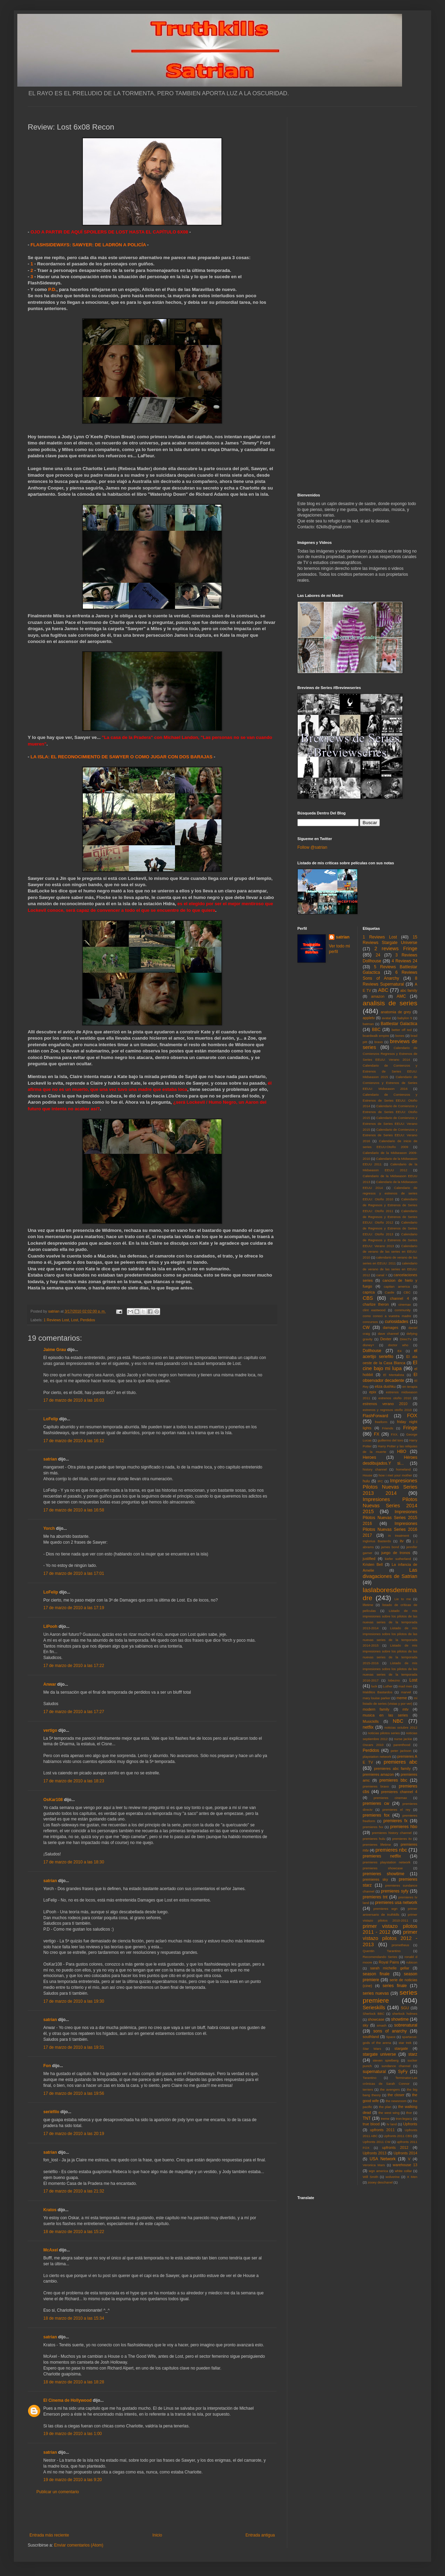 The width and height of the screenshot is (445, 2576). I want to click on 18 de marzo de 2010 a las 15:34, so click(73, 2318).